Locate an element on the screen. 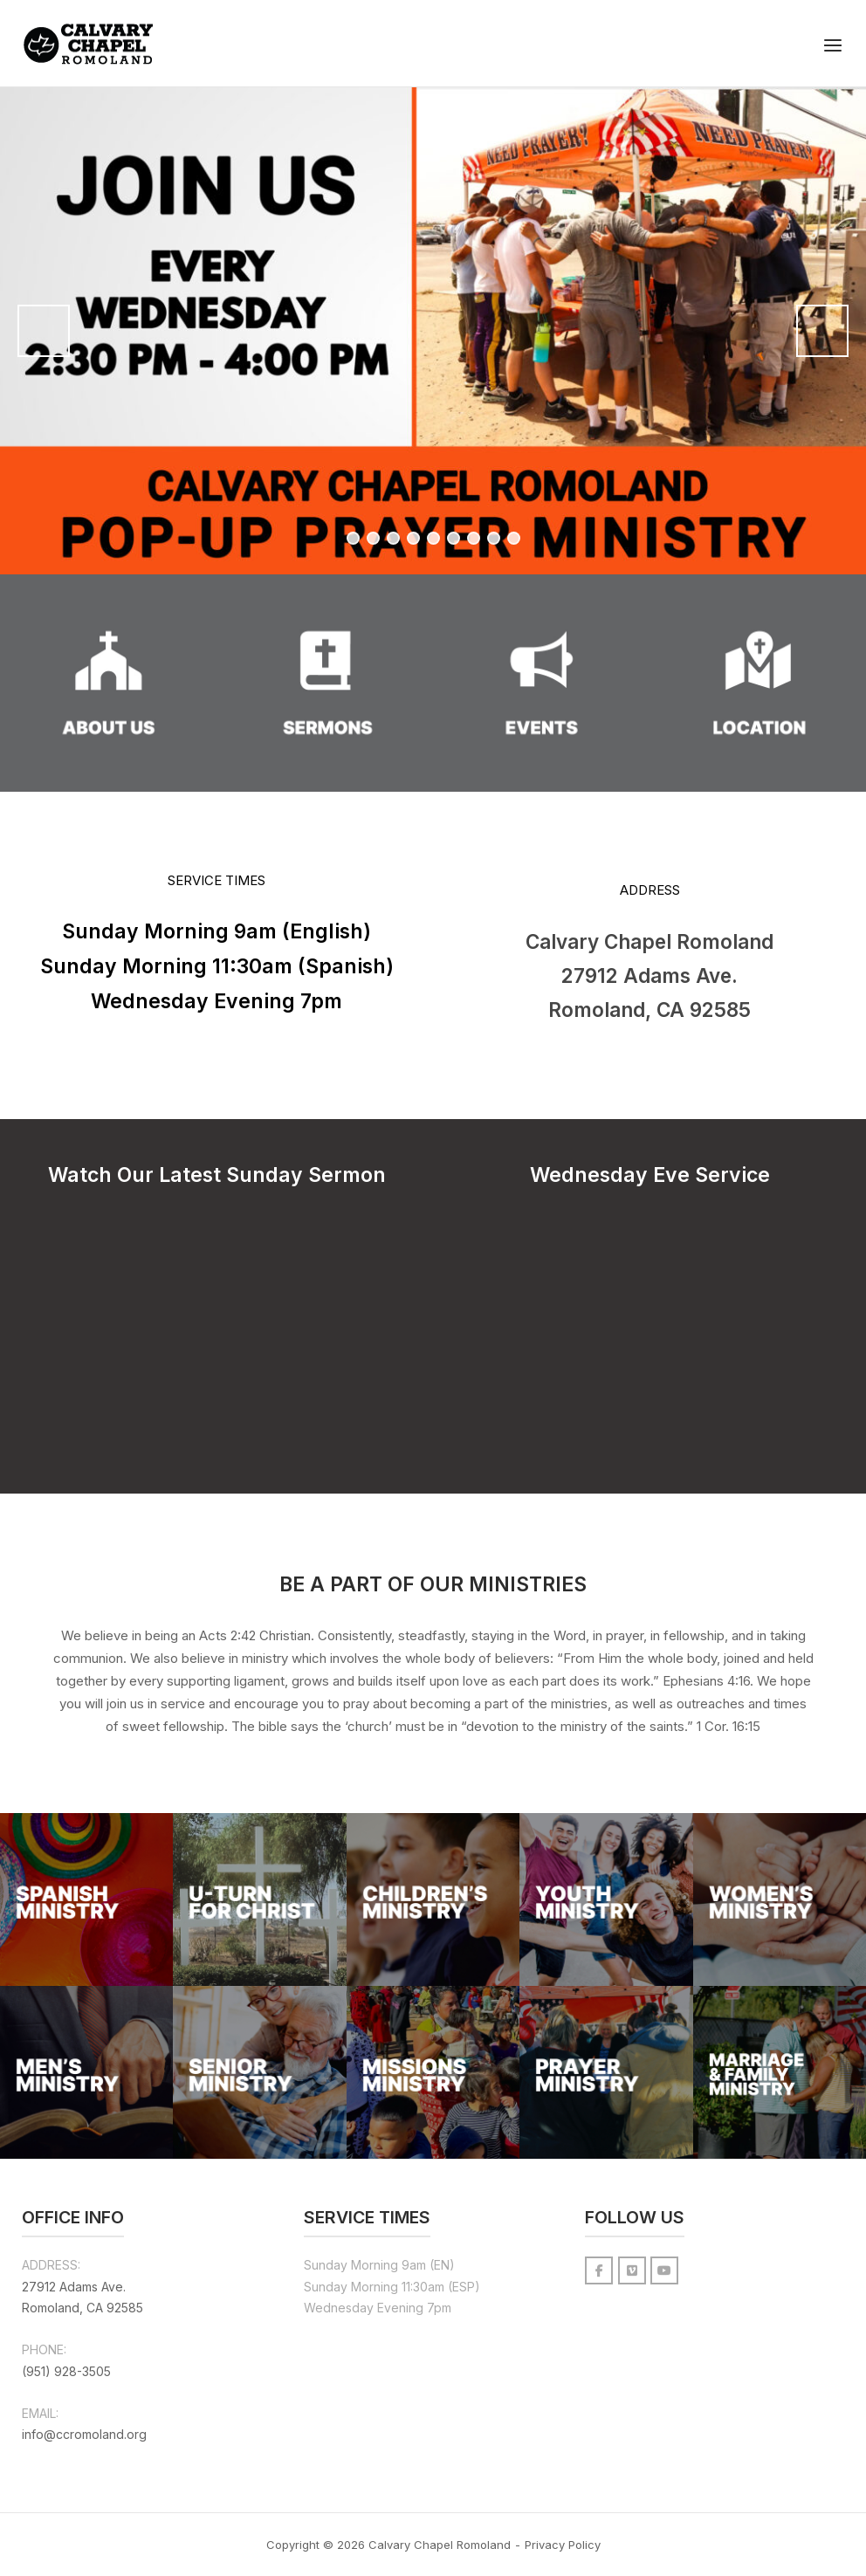 Image resolution: width=866 pixels, height=2576 pixels. 9 [tab] is located at coordinates (513, 538).